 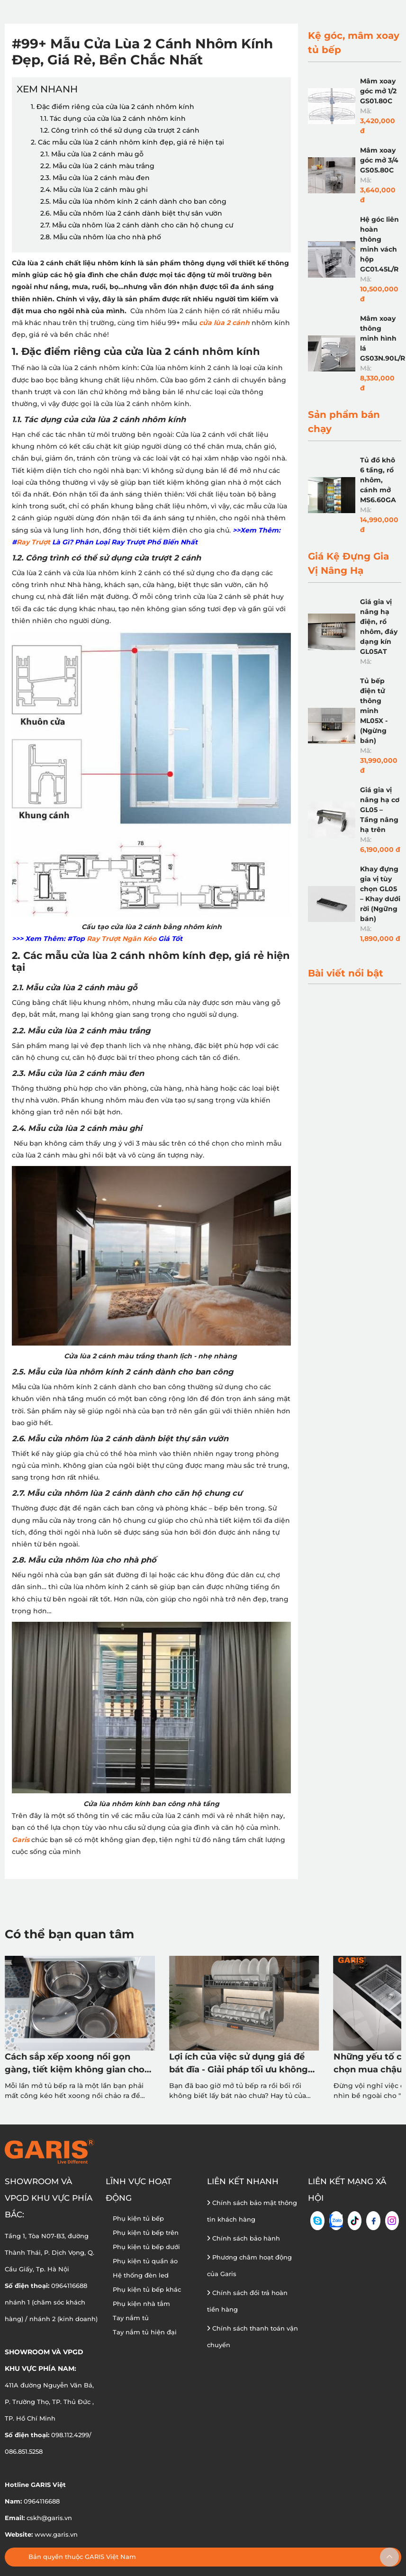 I want to click on 2.5. Mẫu cửa lùa nhôm kính 2 cánh dành cho ban công, so click(x=133, y=201).